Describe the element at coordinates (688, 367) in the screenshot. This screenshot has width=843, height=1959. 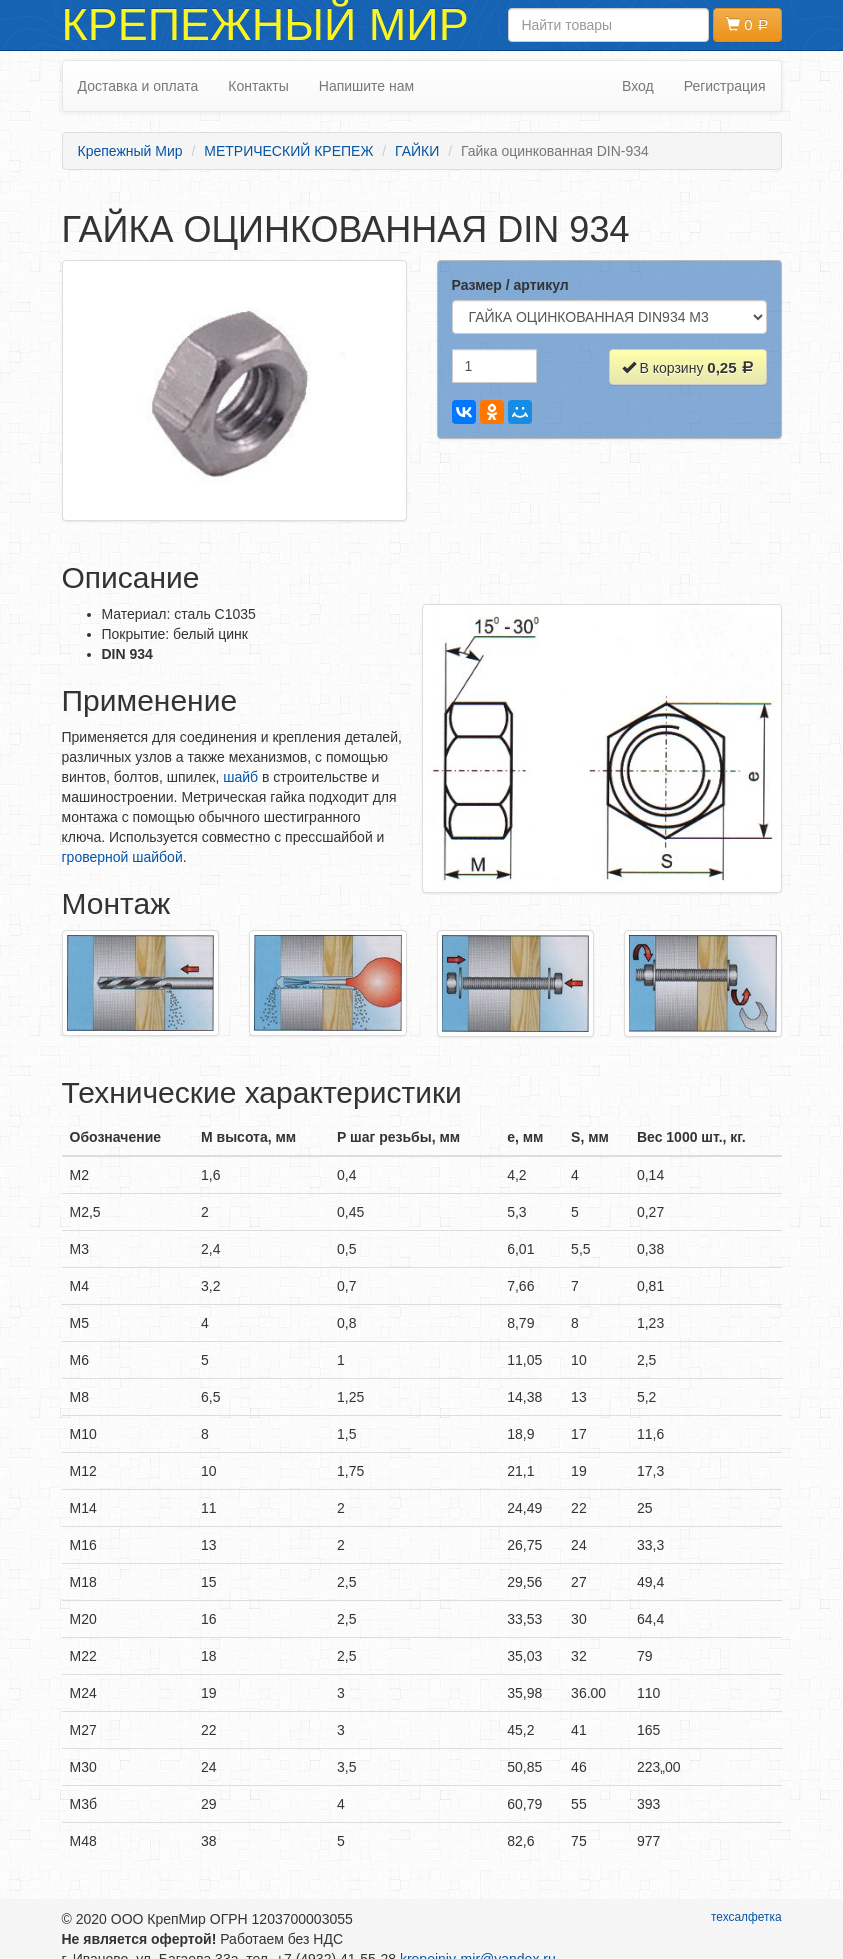
I see `В корзину` at that location.